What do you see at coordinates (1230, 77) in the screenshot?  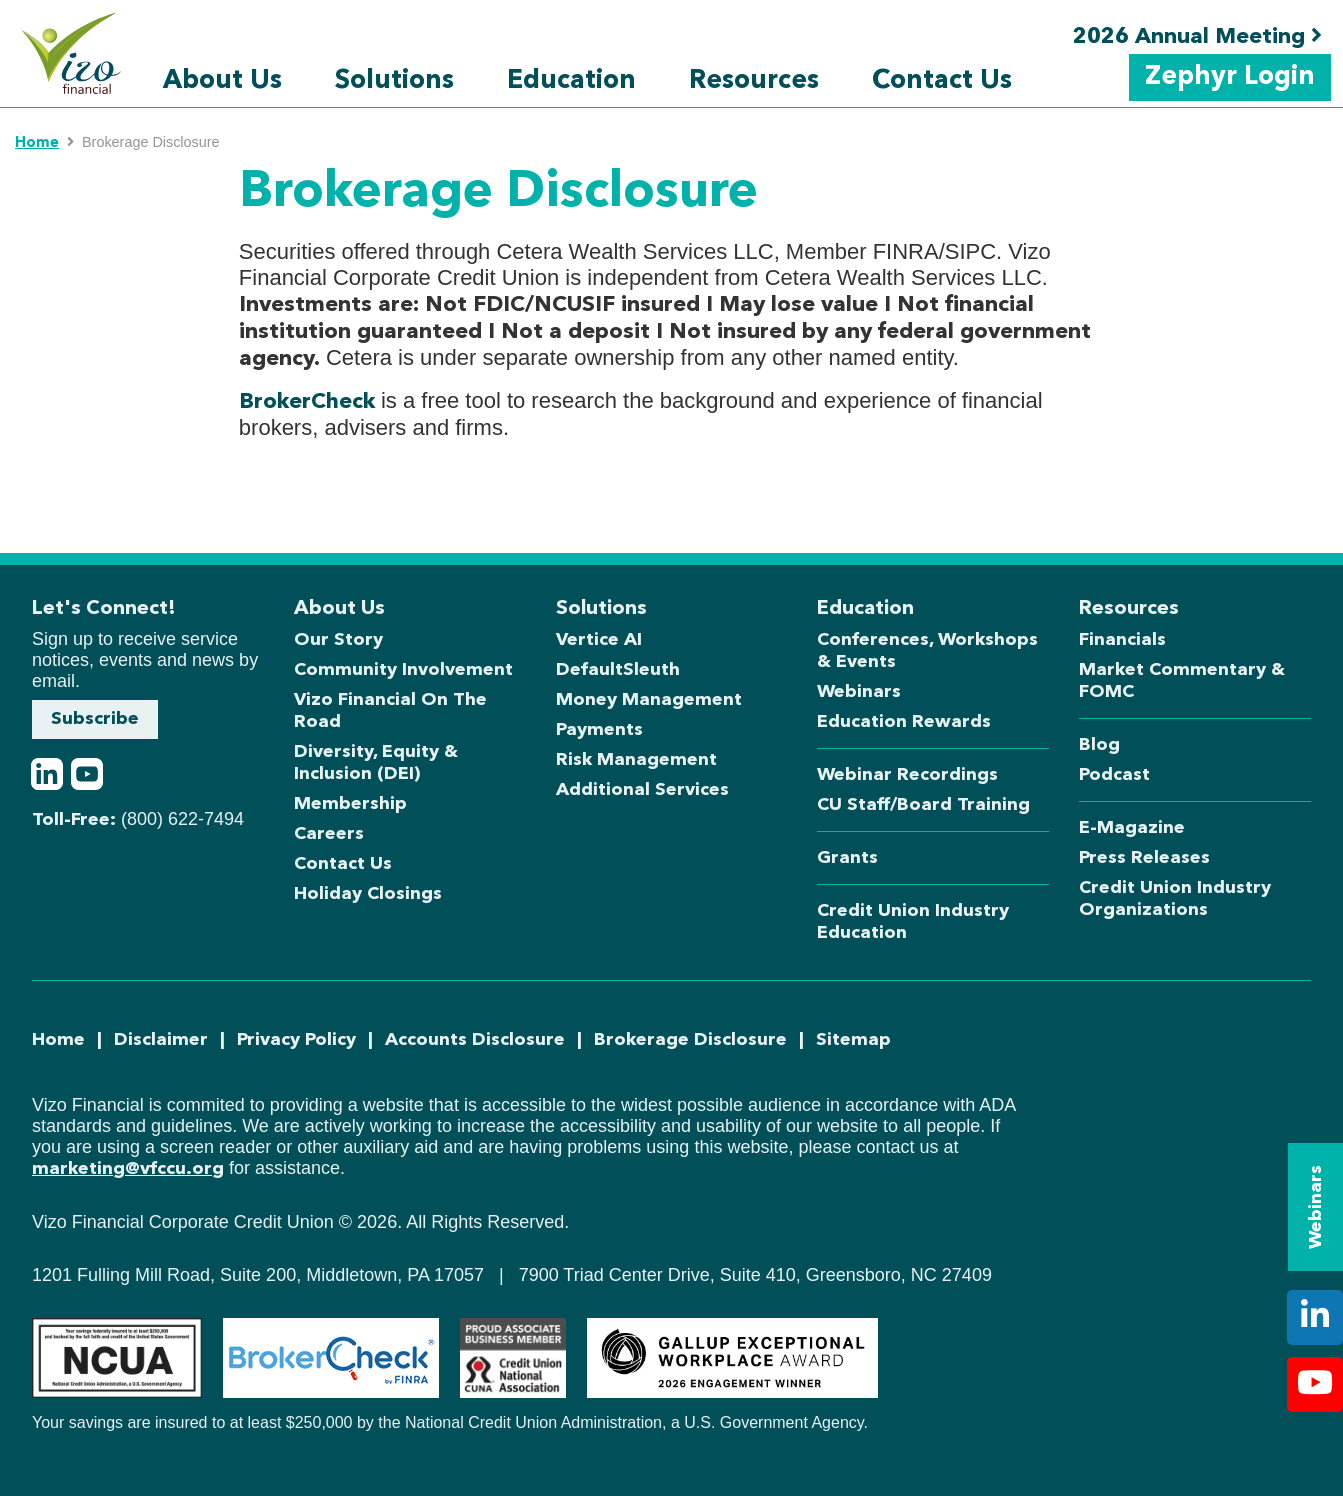 I see `Zephyr Login` at bounding box center [1230, 77].